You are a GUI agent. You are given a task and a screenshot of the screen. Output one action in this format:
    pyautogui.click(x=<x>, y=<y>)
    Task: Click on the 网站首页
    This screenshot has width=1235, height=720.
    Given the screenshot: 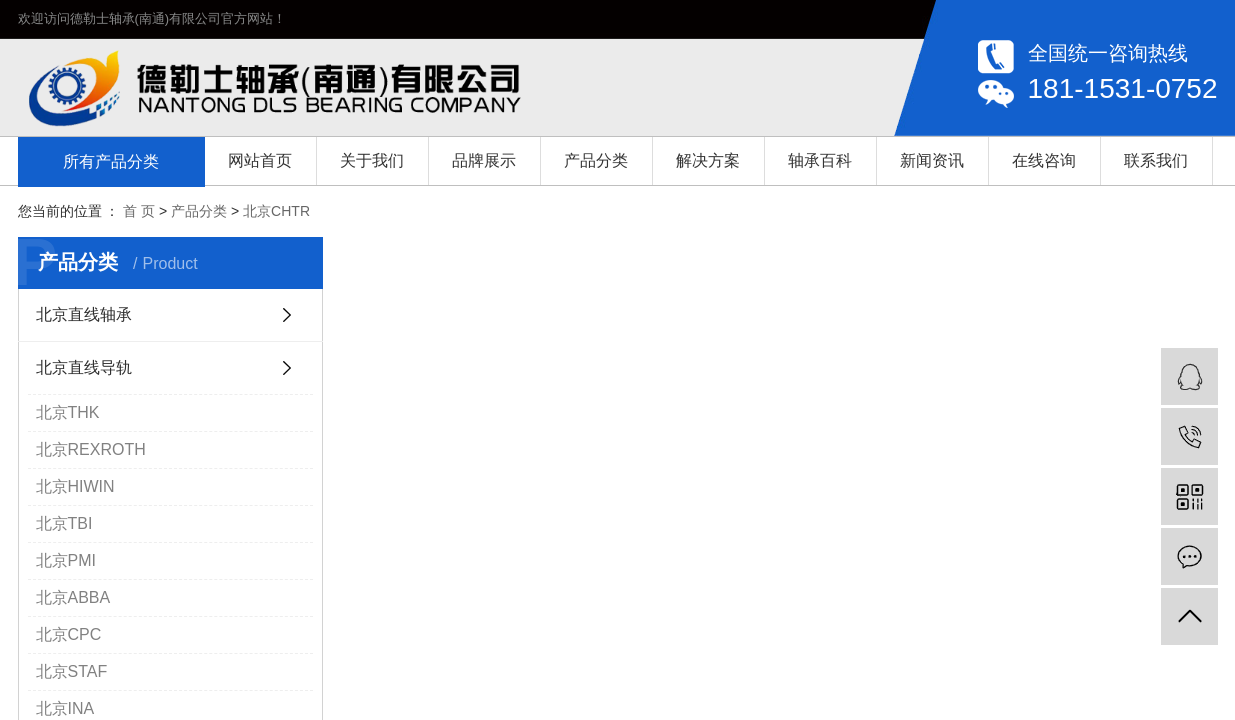 What is the action you would take?
    pyautogui.click(x=260, y=160)
    